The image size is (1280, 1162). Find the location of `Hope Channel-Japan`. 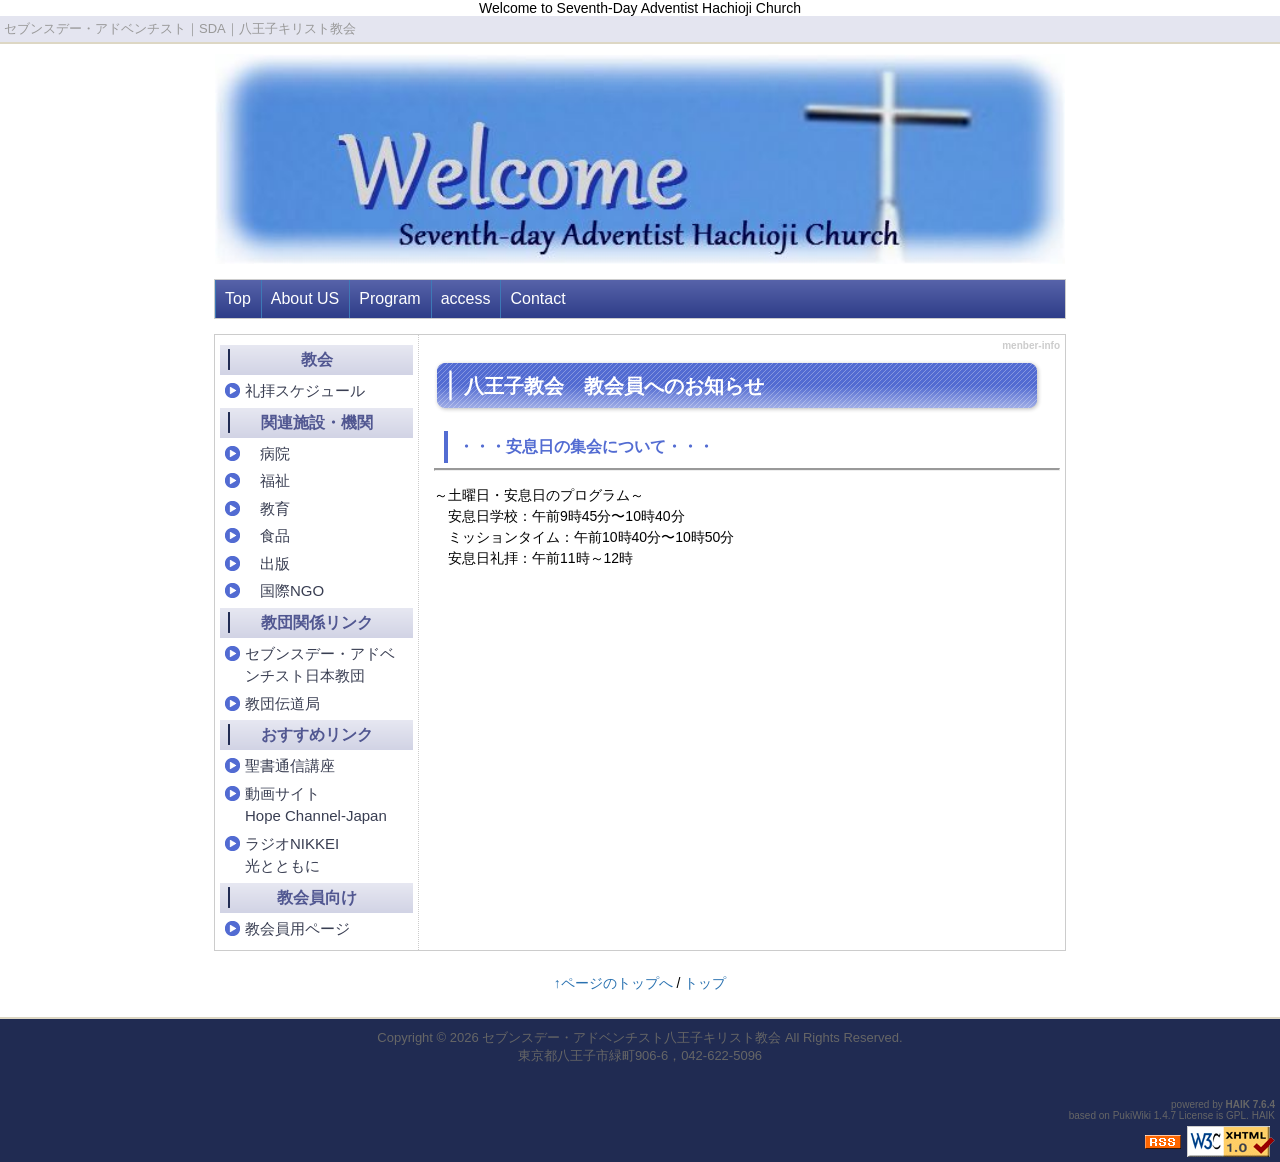

Hope Channel-Japan is located at coordinates (316, 815).